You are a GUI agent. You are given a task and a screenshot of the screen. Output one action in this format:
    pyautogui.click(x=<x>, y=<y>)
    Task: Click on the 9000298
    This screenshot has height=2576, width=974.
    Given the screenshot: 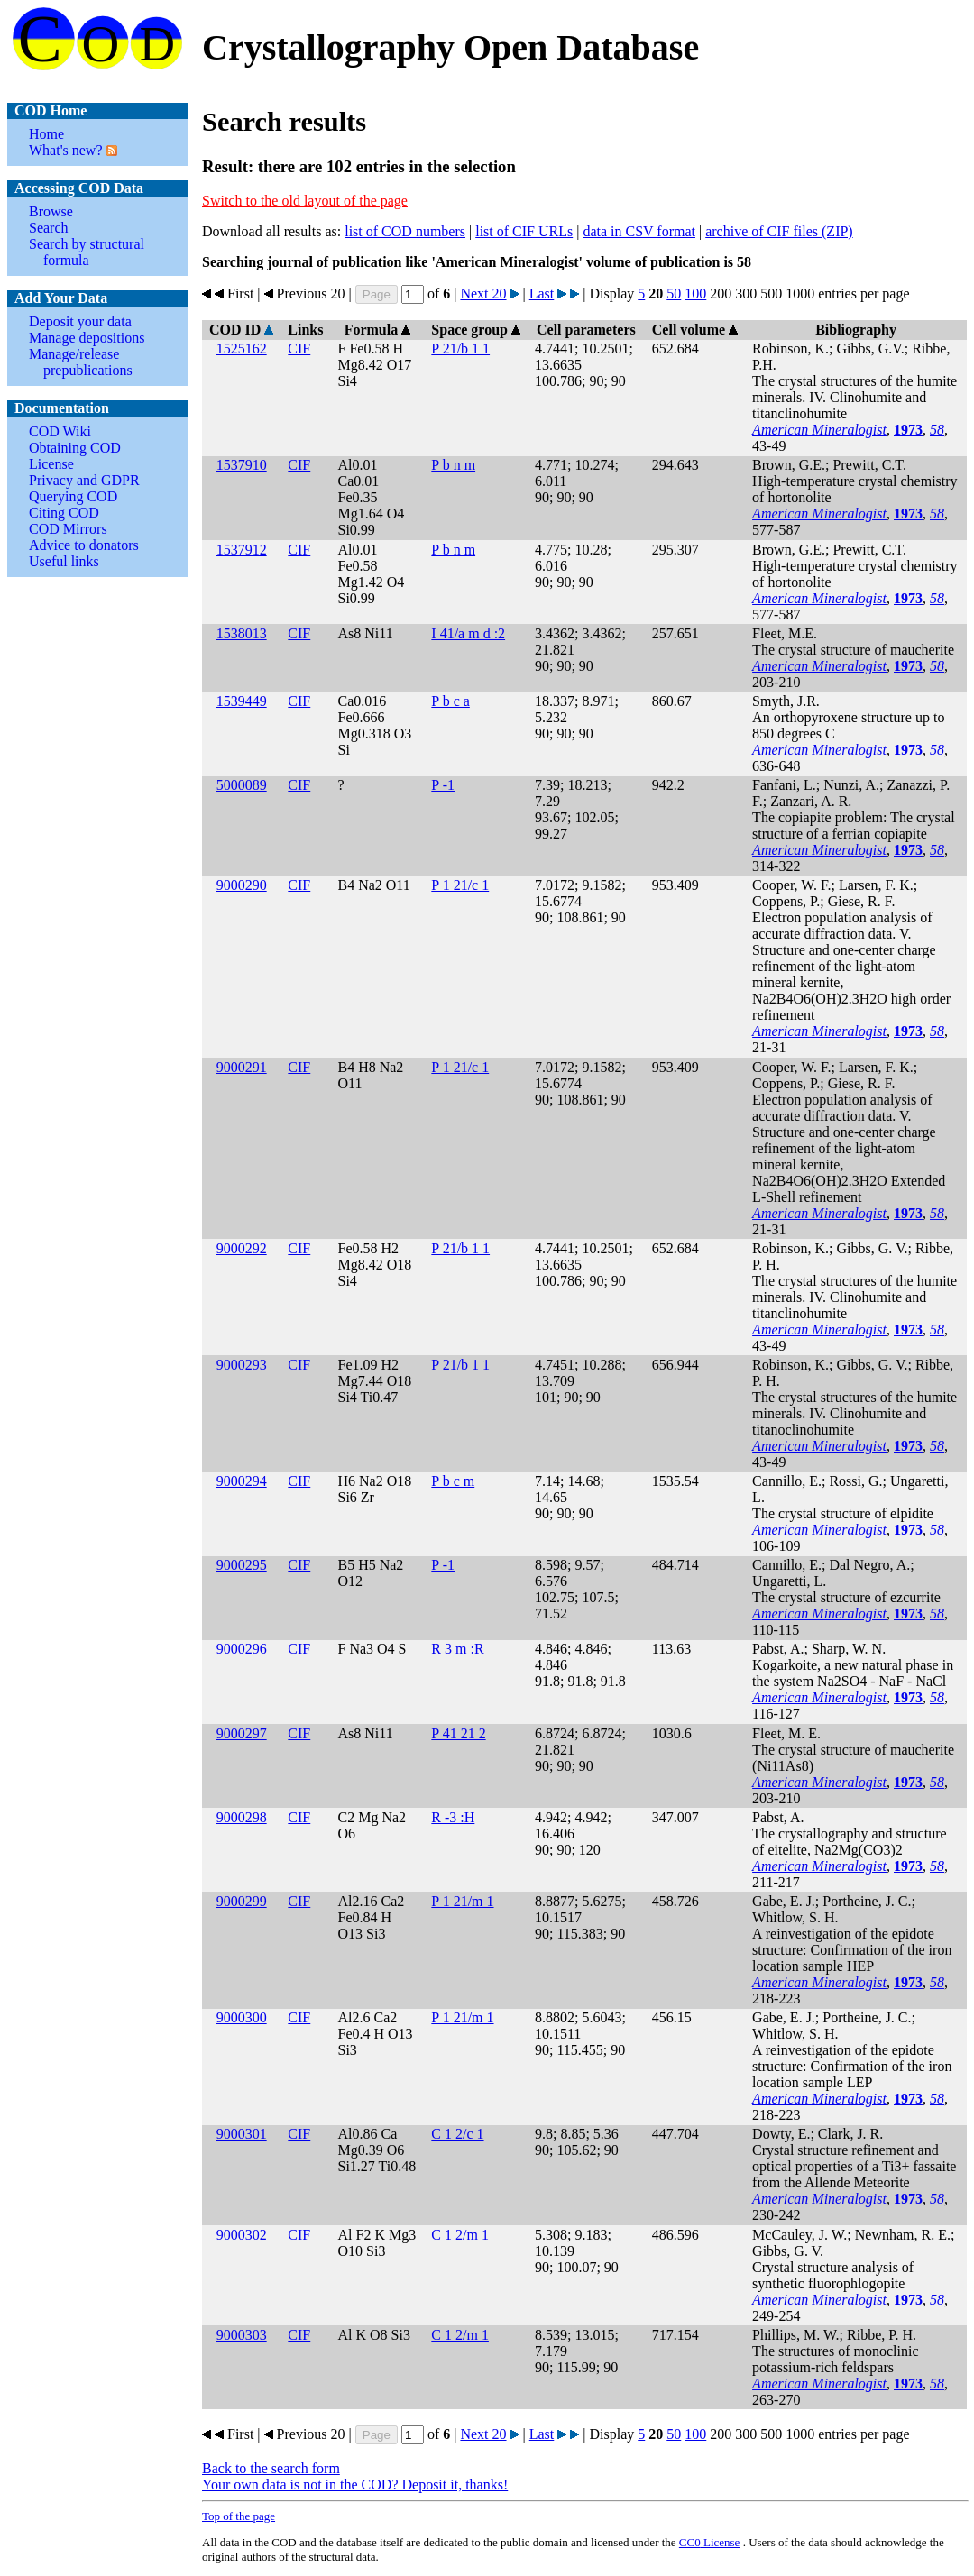 What is the action you would take?
    pyautogui.click(x=241, y=1817)
    